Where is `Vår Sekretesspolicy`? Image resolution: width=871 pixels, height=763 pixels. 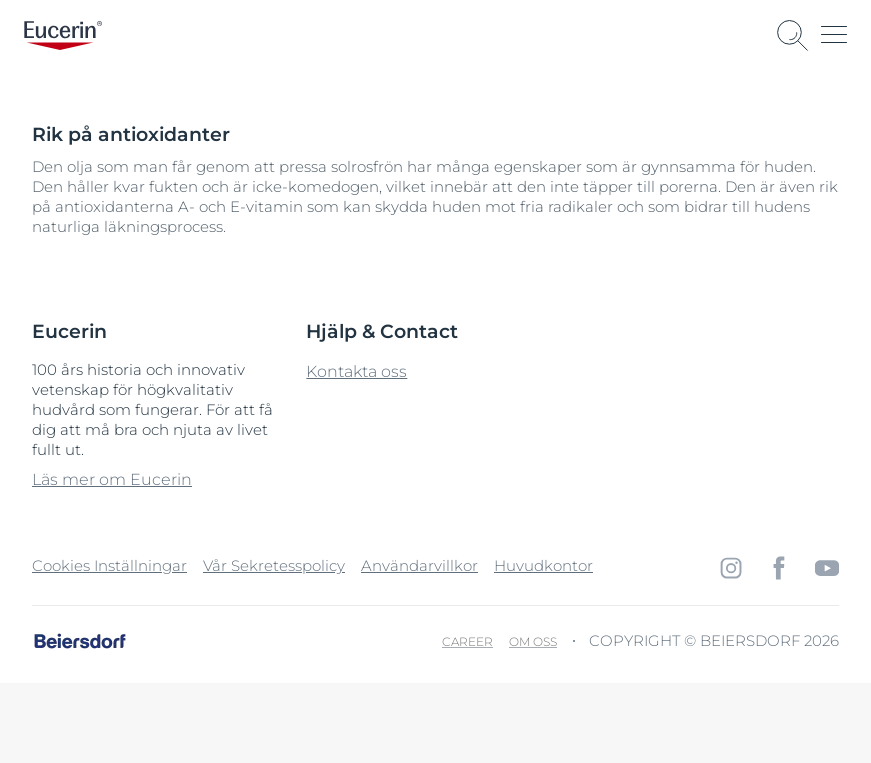
Vår Sekretesspolicy is located at coordinates (274, 565).